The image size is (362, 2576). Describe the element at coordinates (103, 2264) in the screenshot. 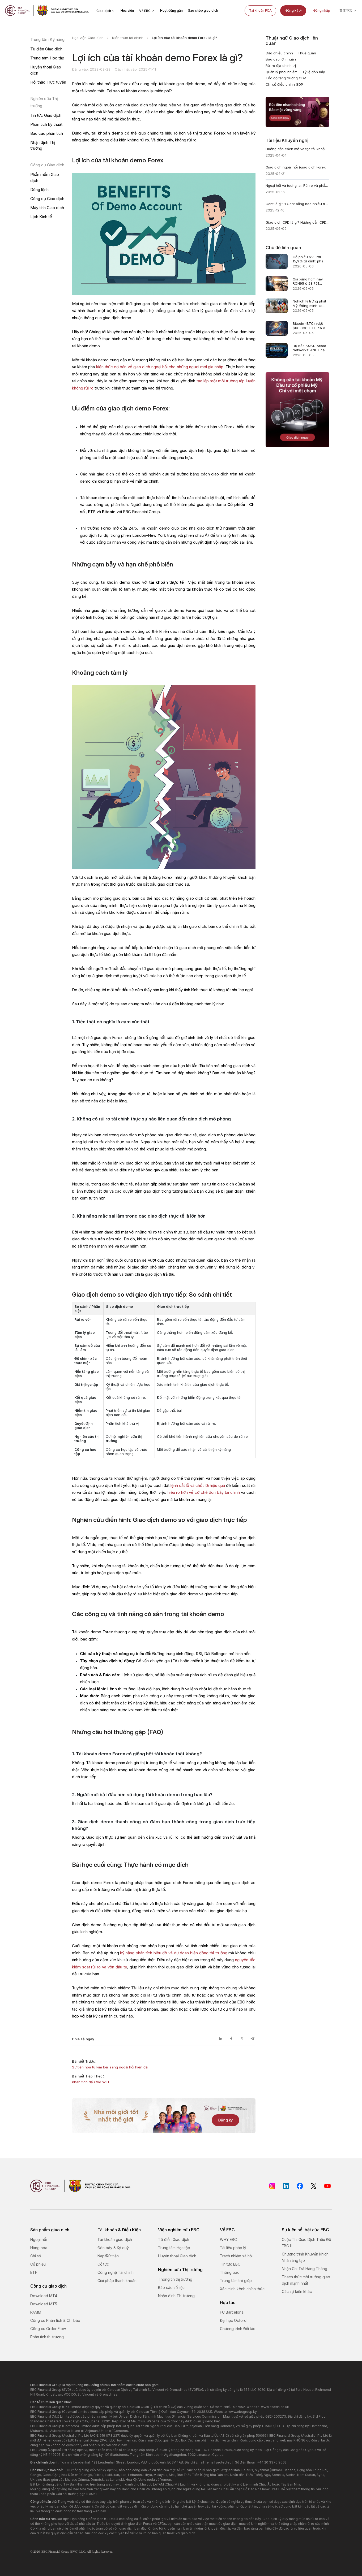

I see `Cổ tức` at that location.